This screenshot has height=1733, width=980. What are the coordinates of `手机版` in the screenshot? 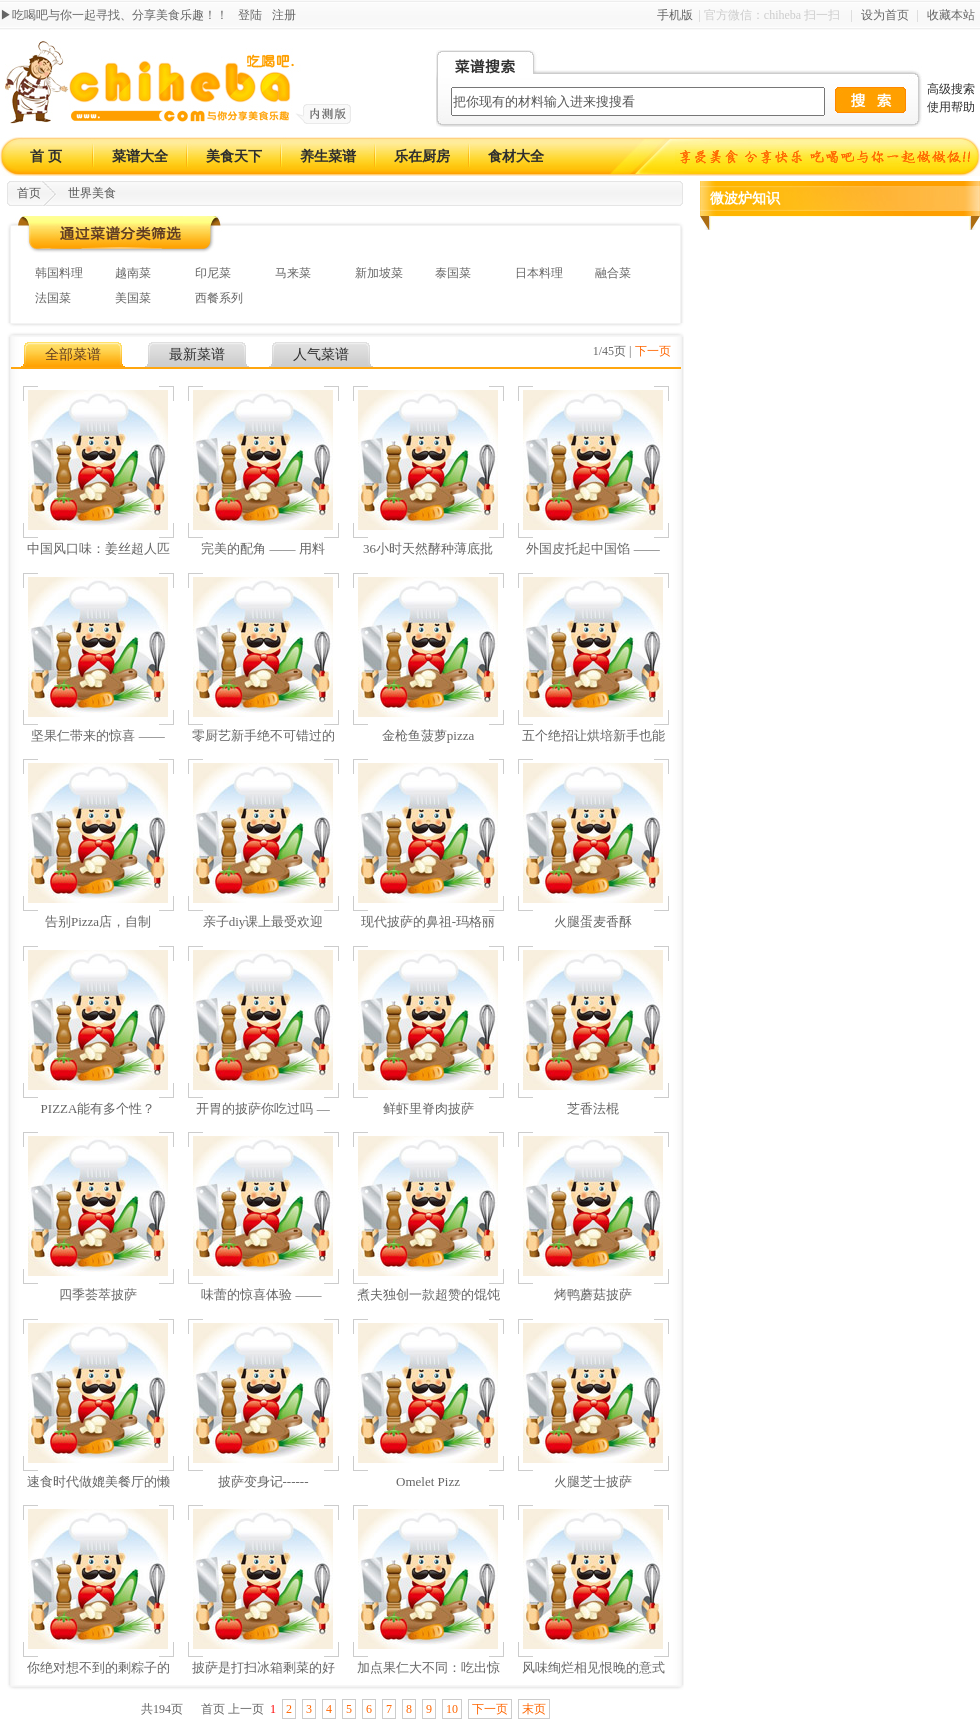 It's located at (675, 15).